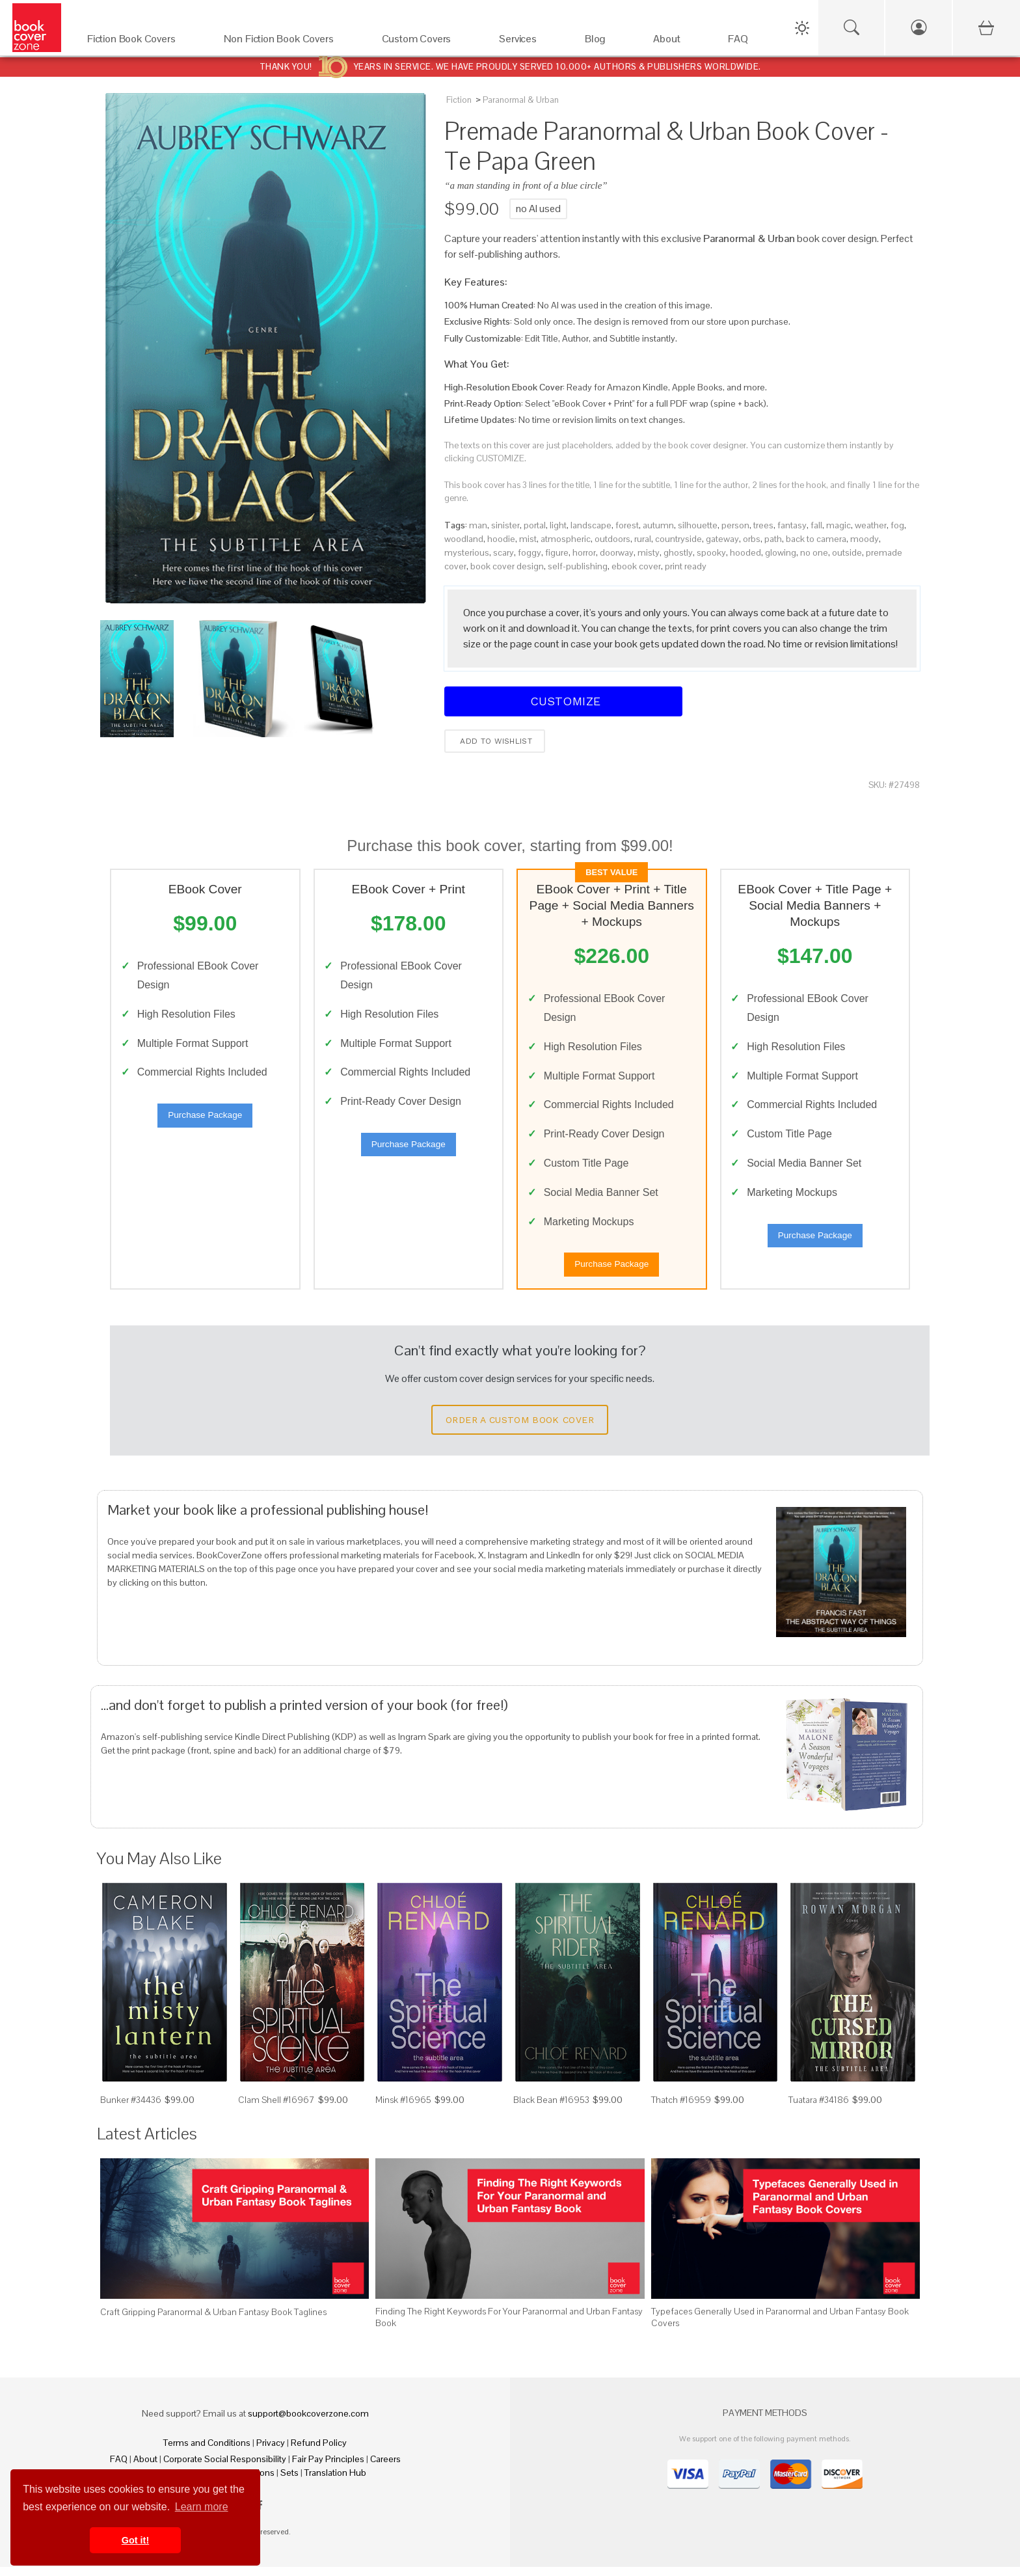  I want to click on doorway, so click(617, 552).